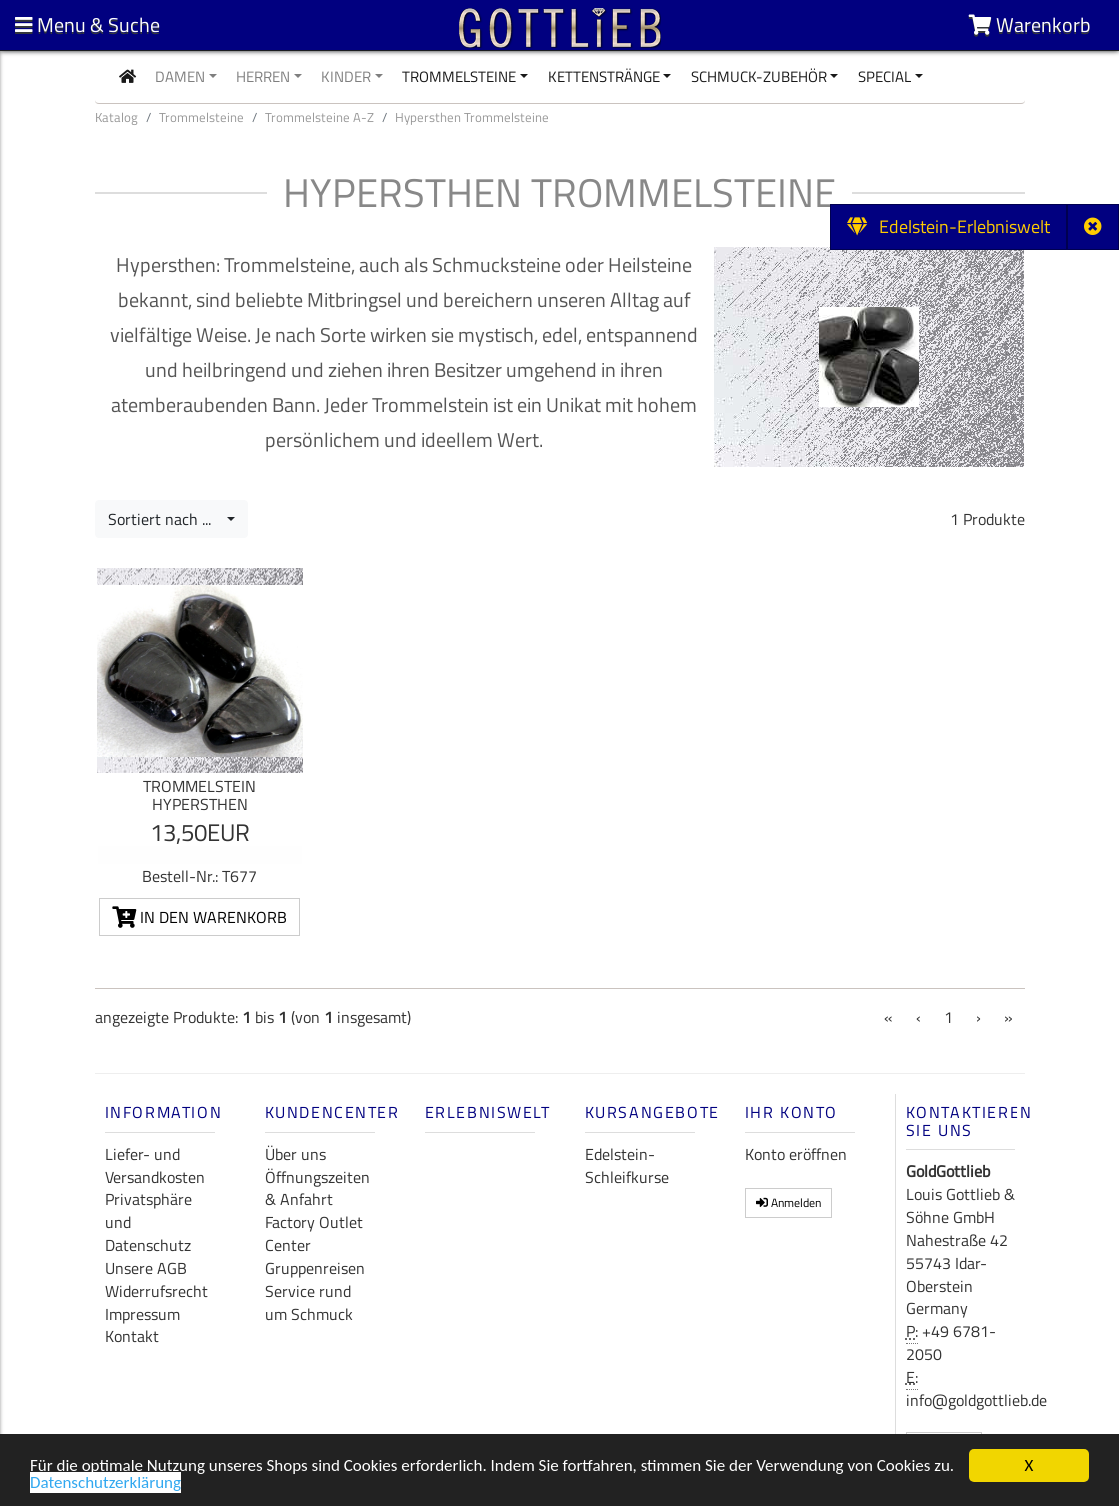  Describe the element at coordinates (142, 1314) in the screenshot. I see `Impressum` at that location.